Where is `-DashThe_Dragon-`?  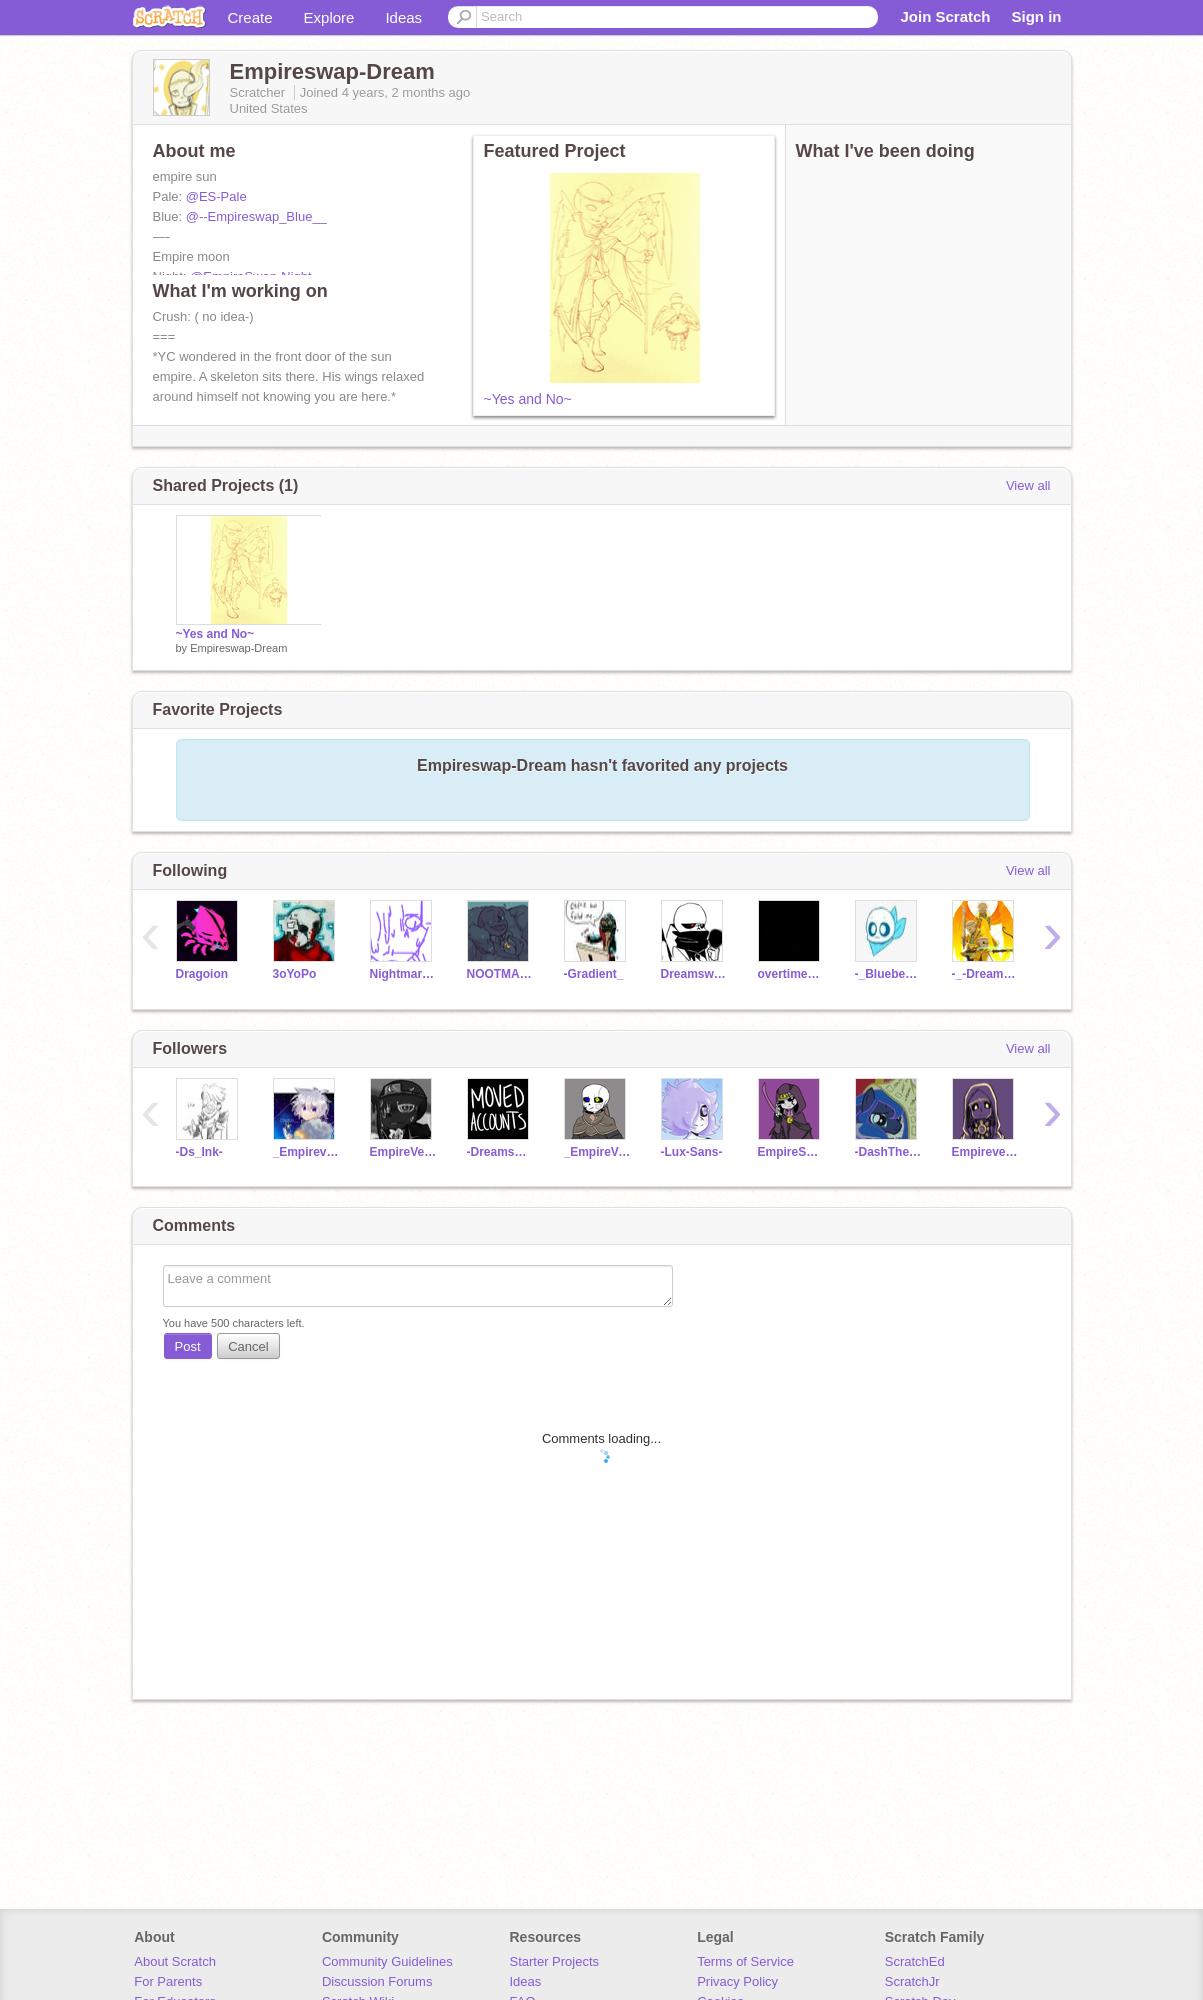
-DashThe_Dragon- is located at coordinates (888, 1152).